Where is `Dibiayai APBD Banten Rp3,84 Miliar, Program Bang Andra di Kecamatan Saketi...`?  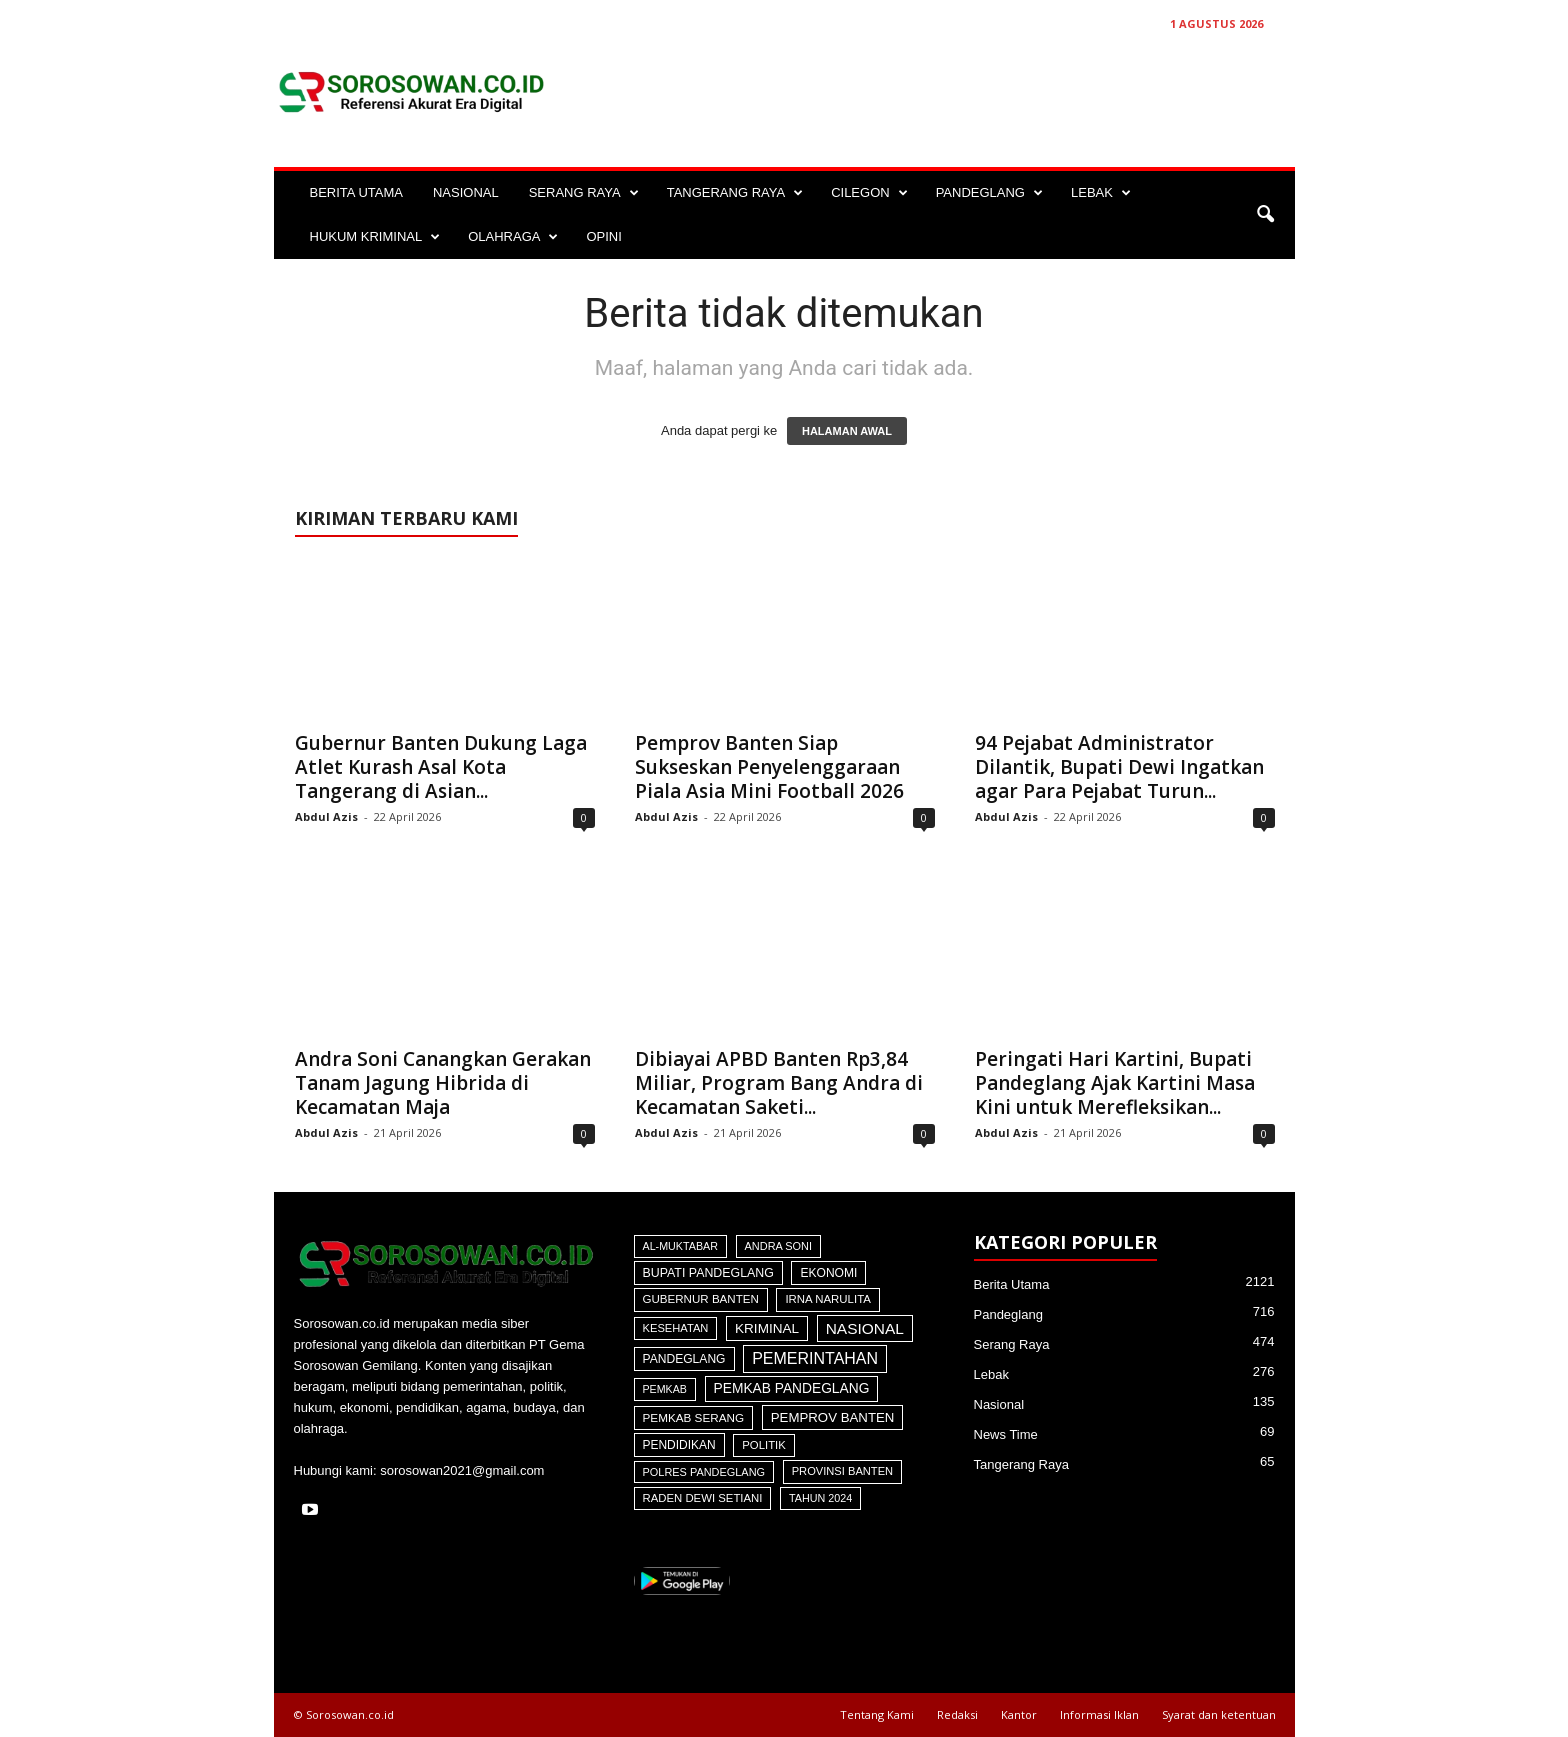 Dibiayai APBD Banten Rp3,84 Miliar, Program Bang Andra di Kecamatan Saketi... is located at coordinates (779, 1083).